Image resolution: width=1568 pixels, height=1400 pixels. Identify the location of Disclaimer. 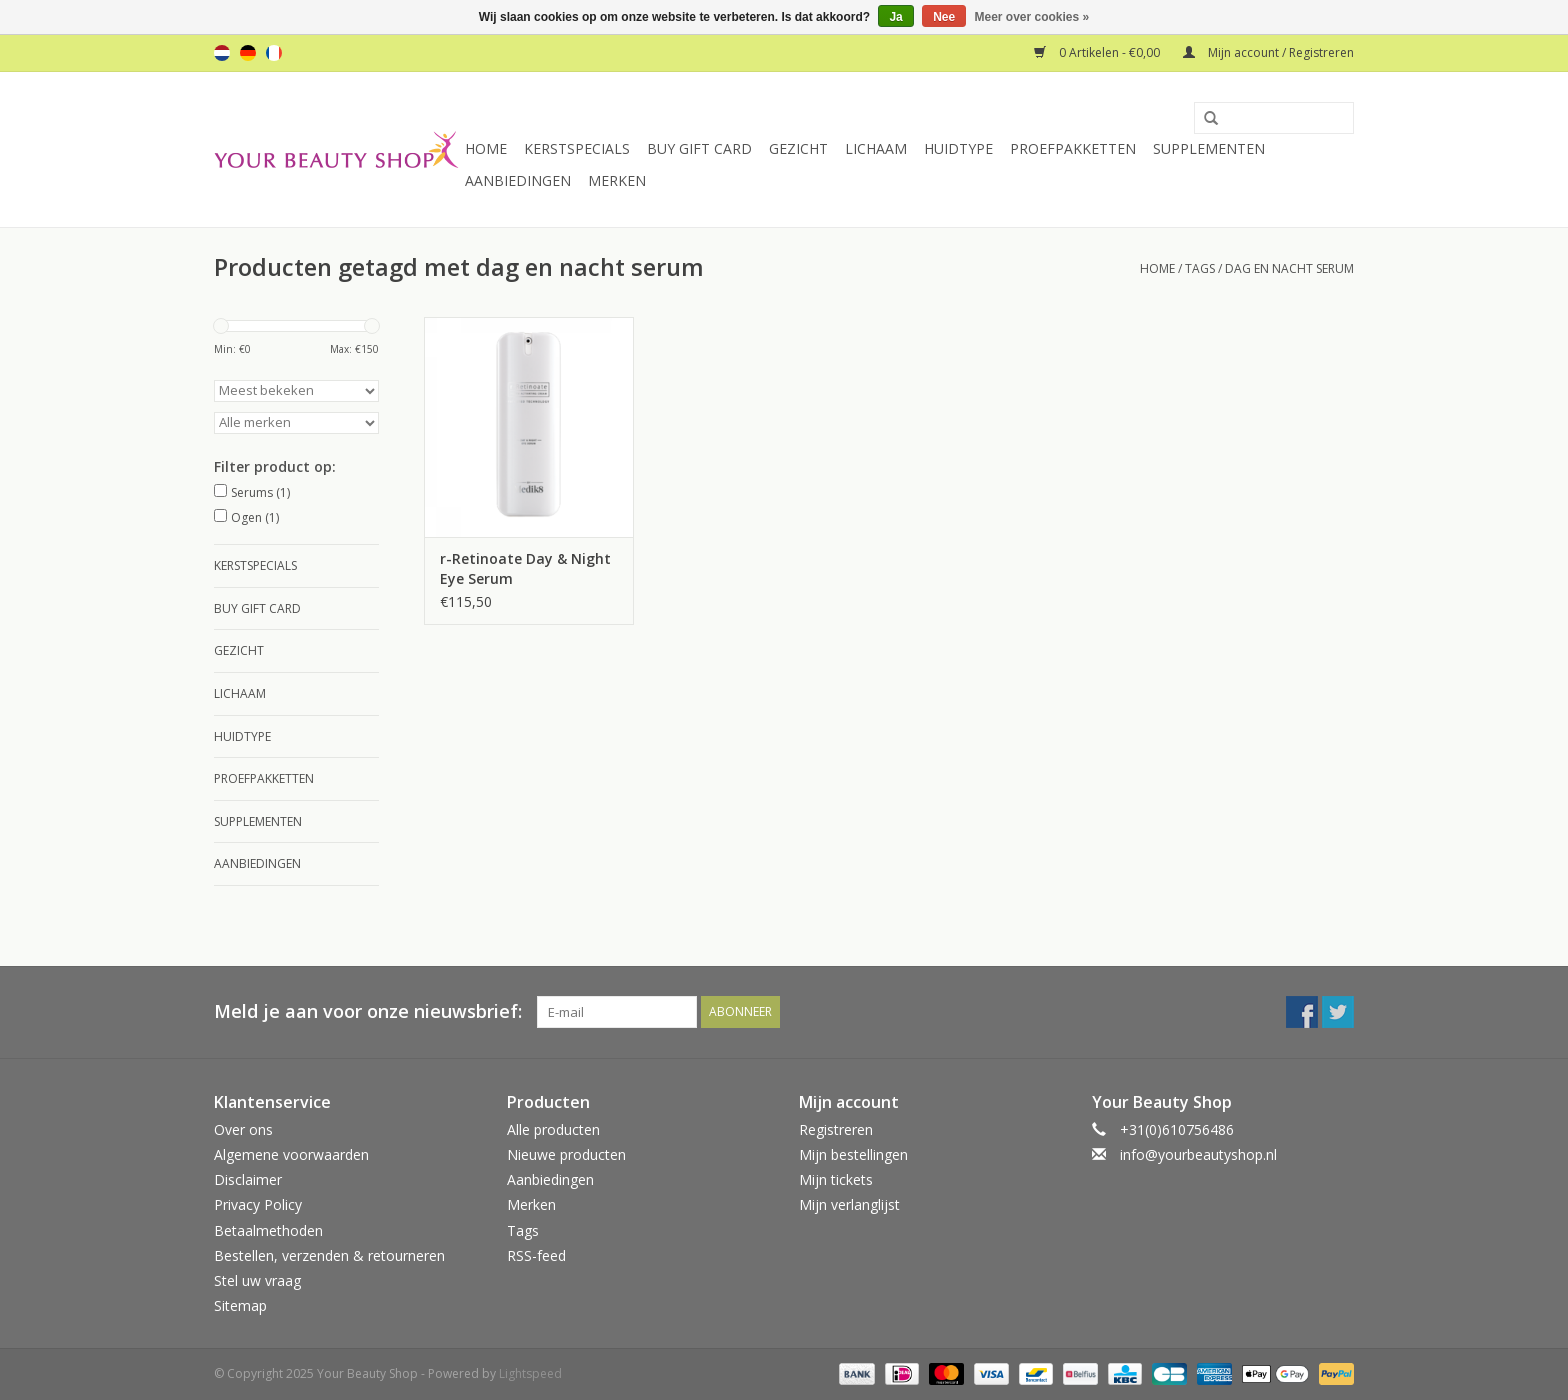
(248, 1179).